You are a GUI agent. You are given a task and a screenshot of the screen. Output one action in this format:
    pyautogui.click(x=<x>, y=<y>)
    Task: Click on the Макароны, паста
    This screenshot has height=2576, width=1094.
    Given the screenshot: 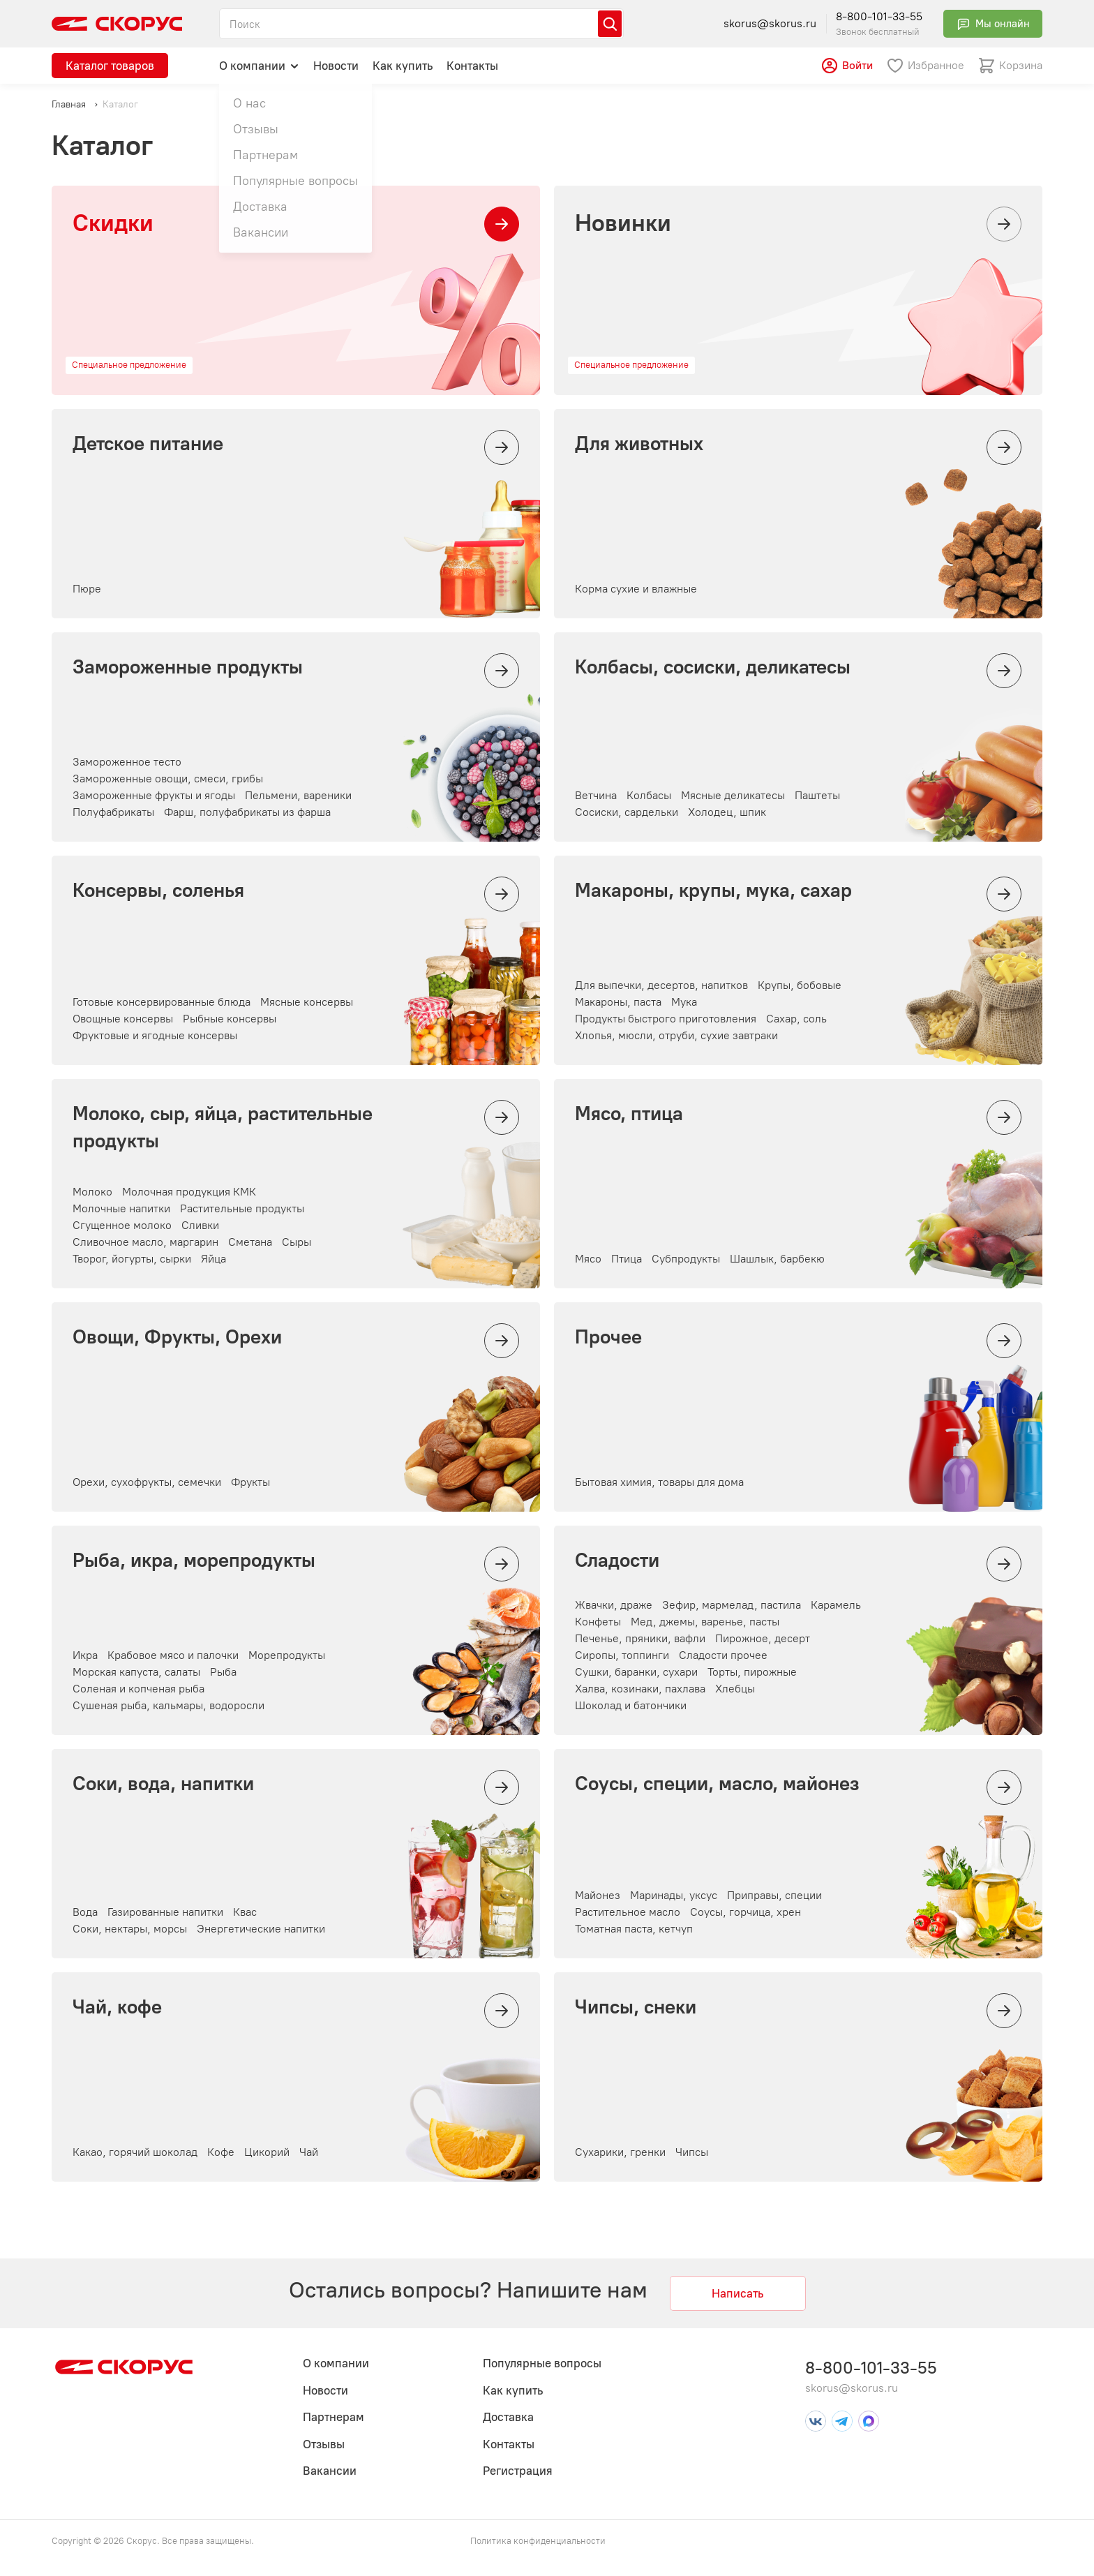 What is the action you would take?
    pyautogui.click(x=618, y=1001)
    